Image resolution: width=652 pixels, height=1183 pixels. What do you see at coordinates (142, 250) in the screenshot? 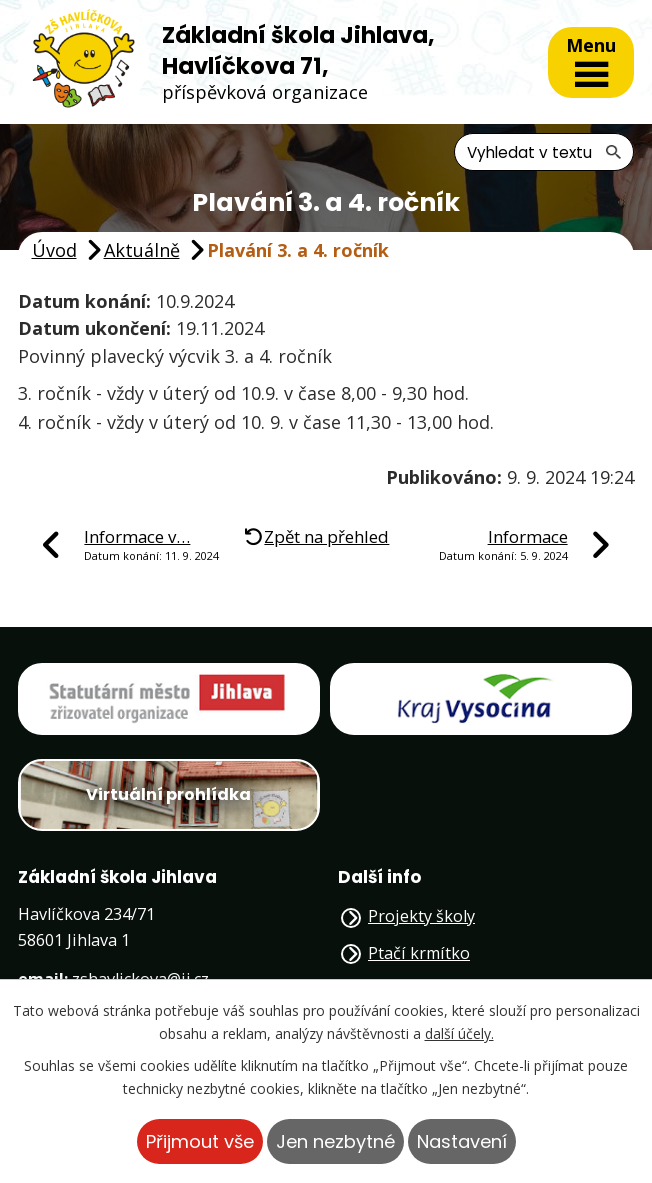
I see `Aktuálně` at bounding box center [142, 250].